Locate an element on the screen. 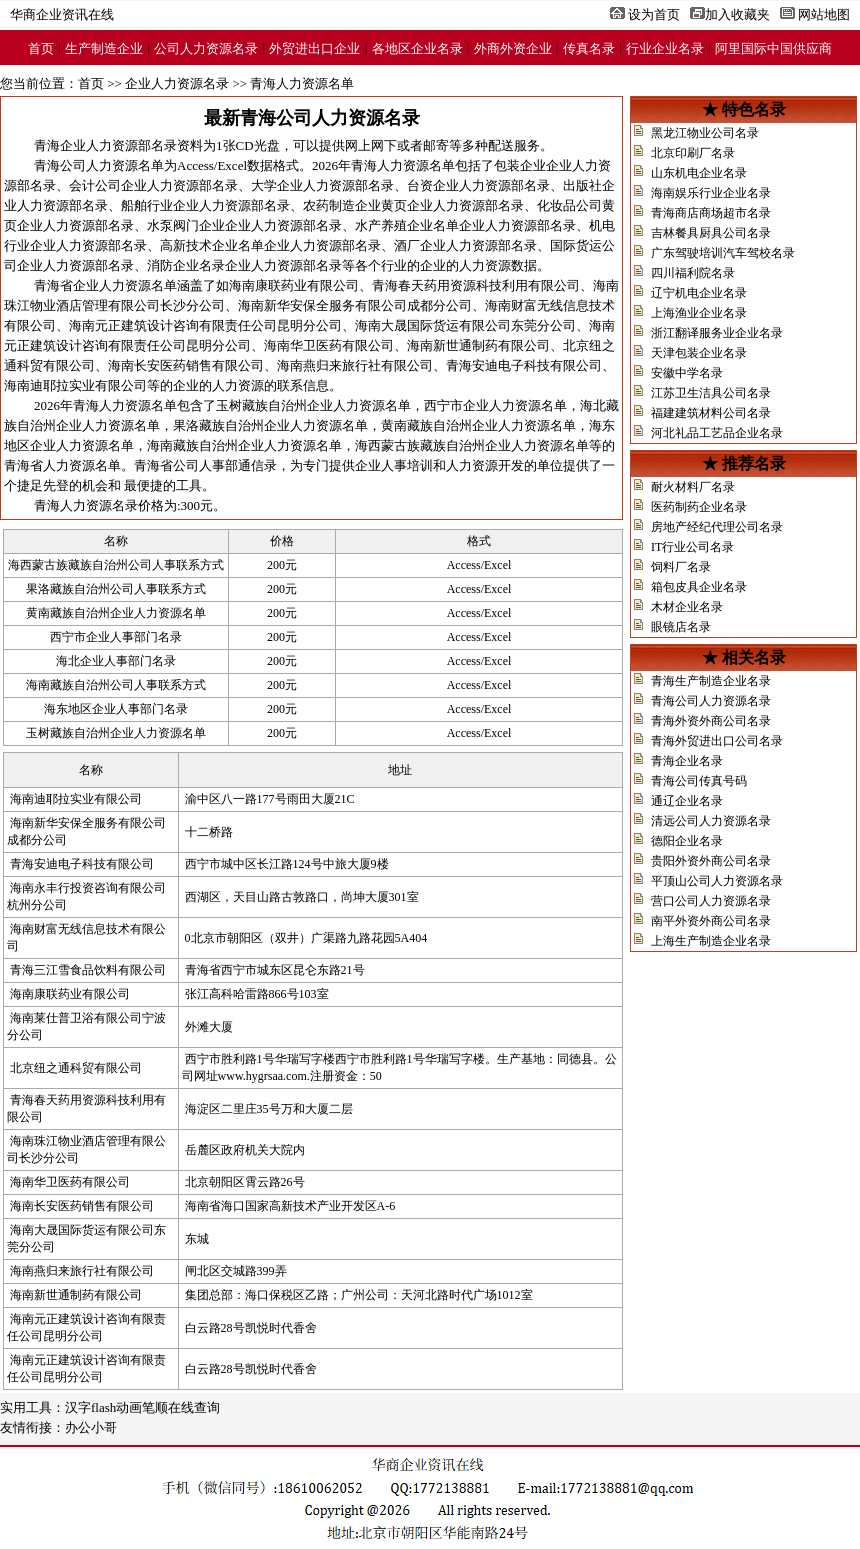  阿里国际中国供应商 is located at coordinates (773, 48).